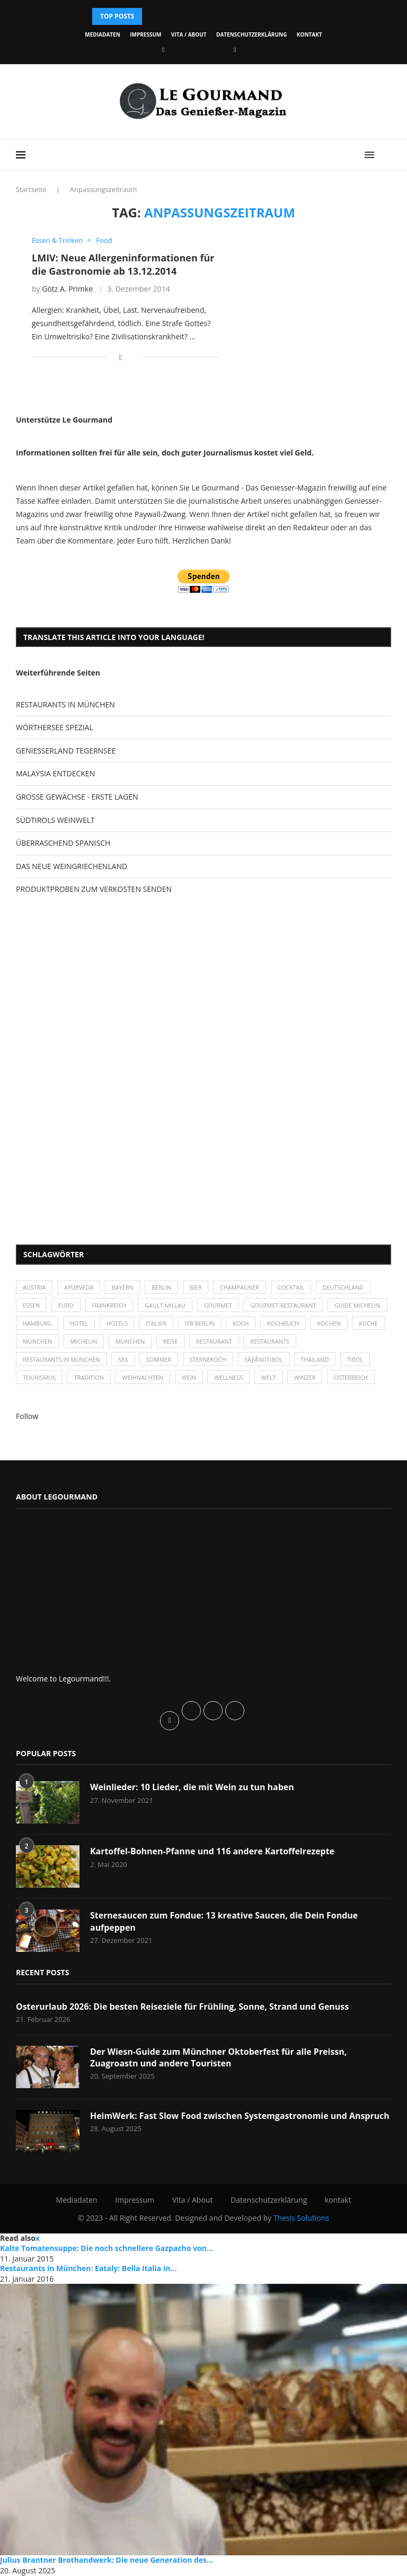 Image resolution: width=407 pixels, height=2576 pixels. I want to click on Welt [Welt (30 Einträge)], so click(270, 1378).